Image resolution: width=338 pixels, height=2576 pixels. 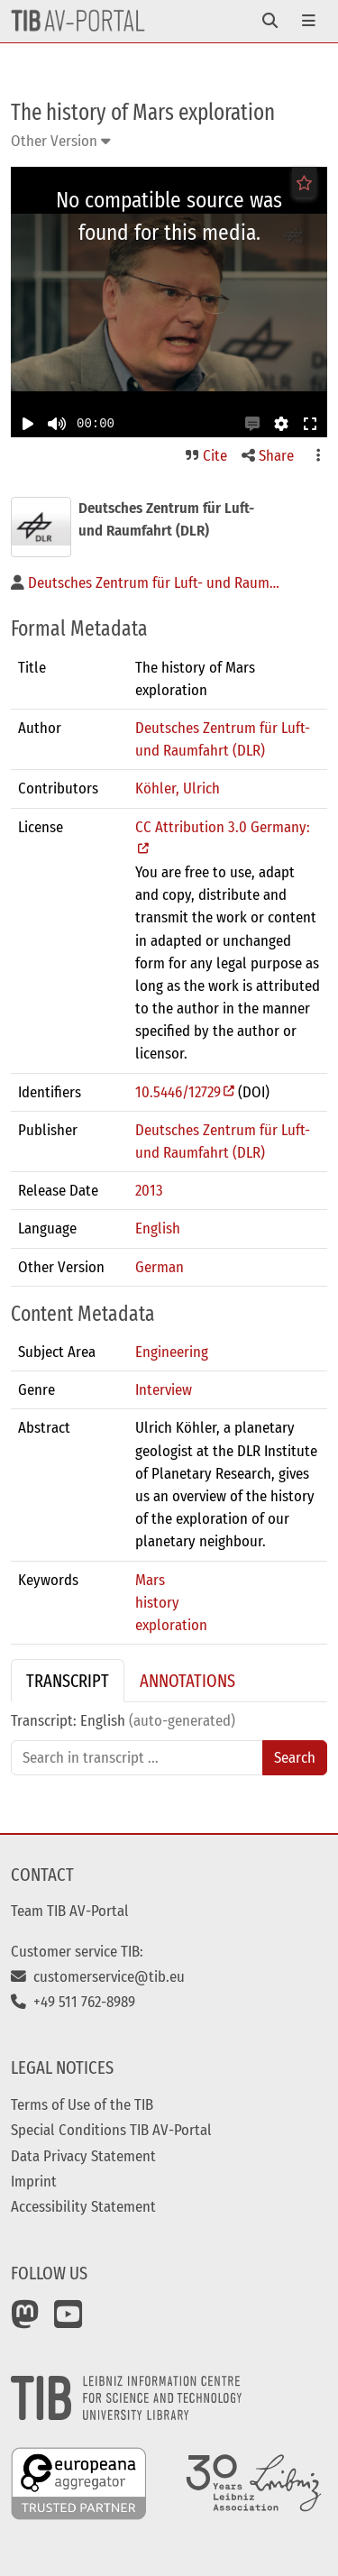 I want to click on German, so click(x=159, y=1267).